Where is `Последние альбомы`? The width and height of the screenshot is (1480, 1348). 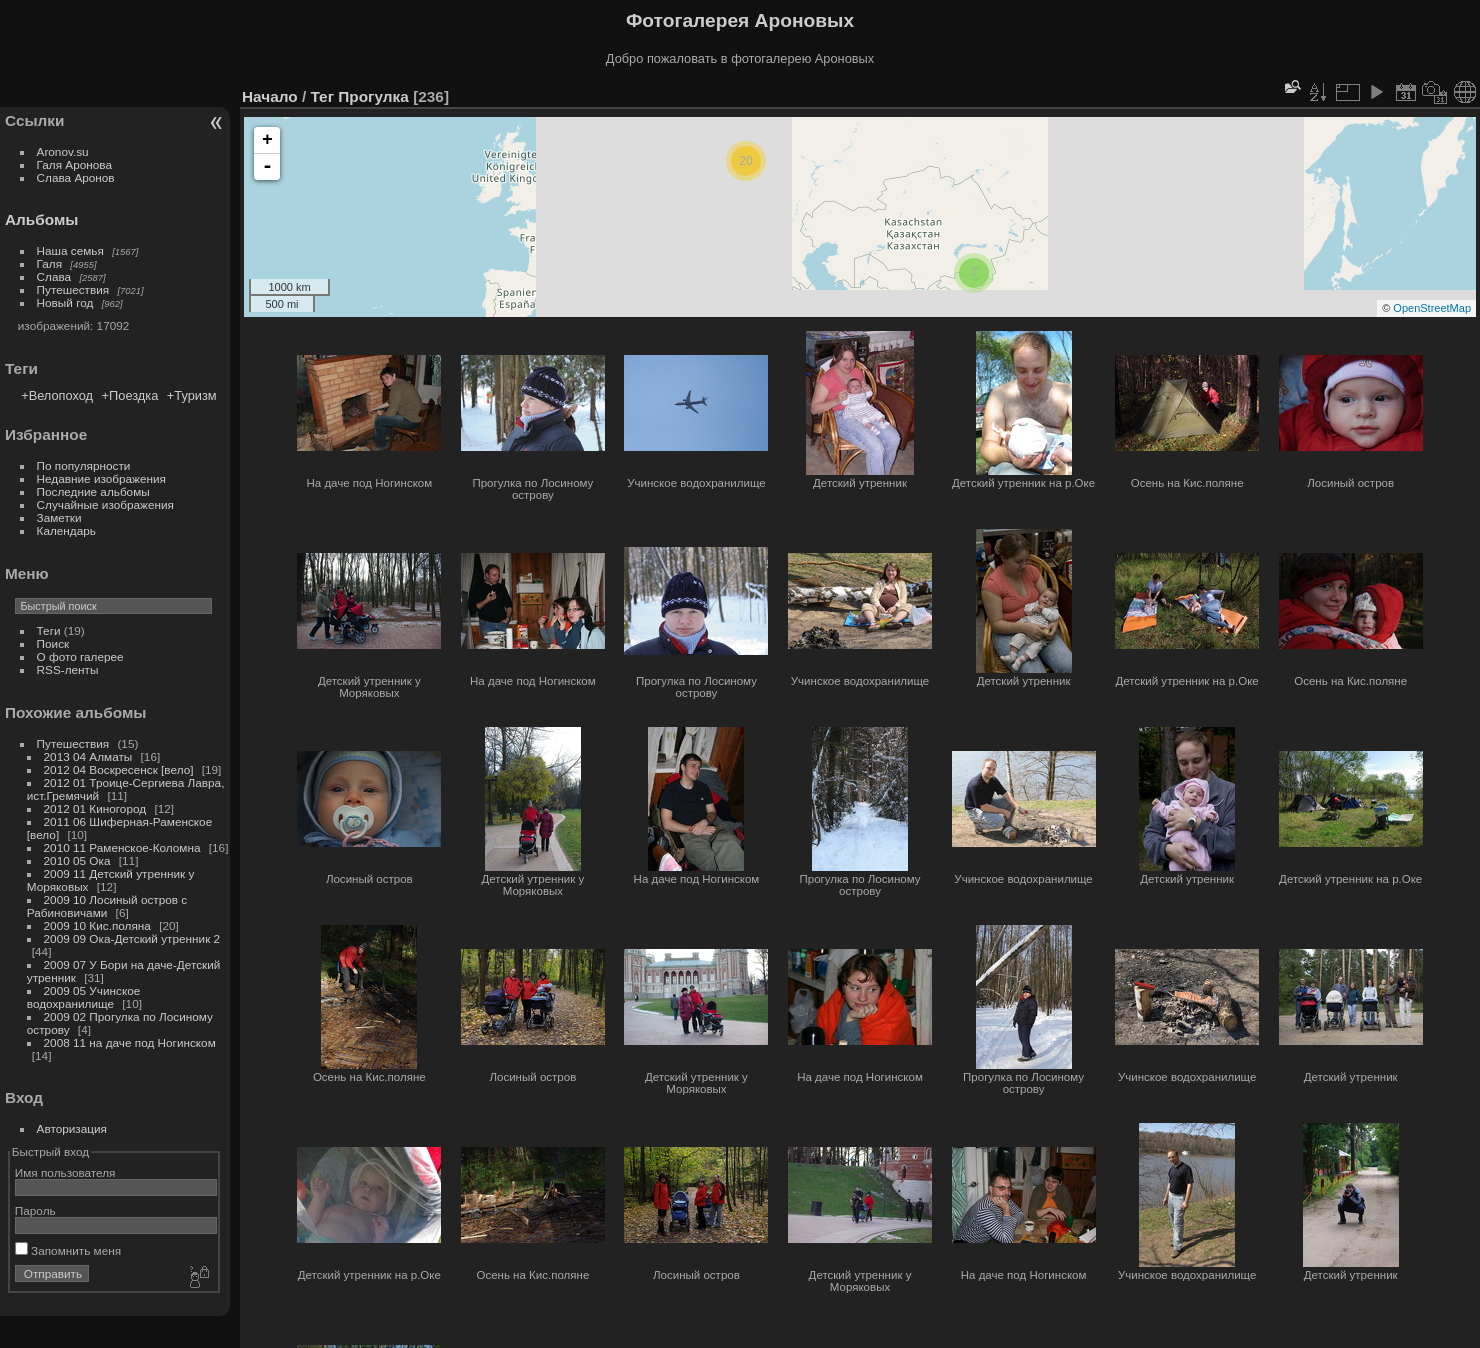 Последние альбомы is located at coordinates (93, 491).